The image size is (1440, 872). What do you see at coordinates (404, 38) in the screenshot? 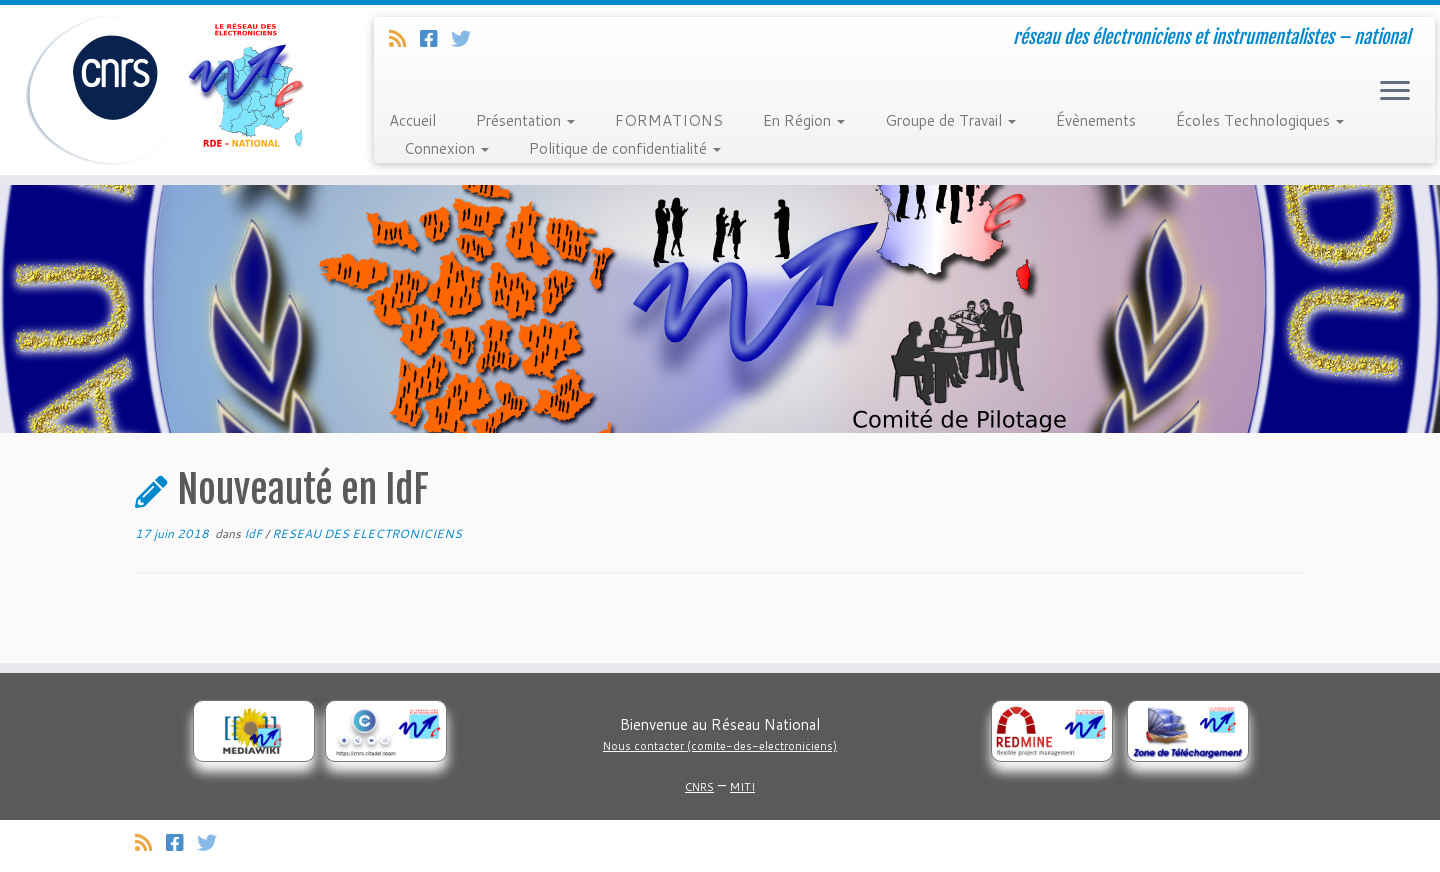
I see `[Abonnez-vous au flux rss]` at bounding box center [404, 38].